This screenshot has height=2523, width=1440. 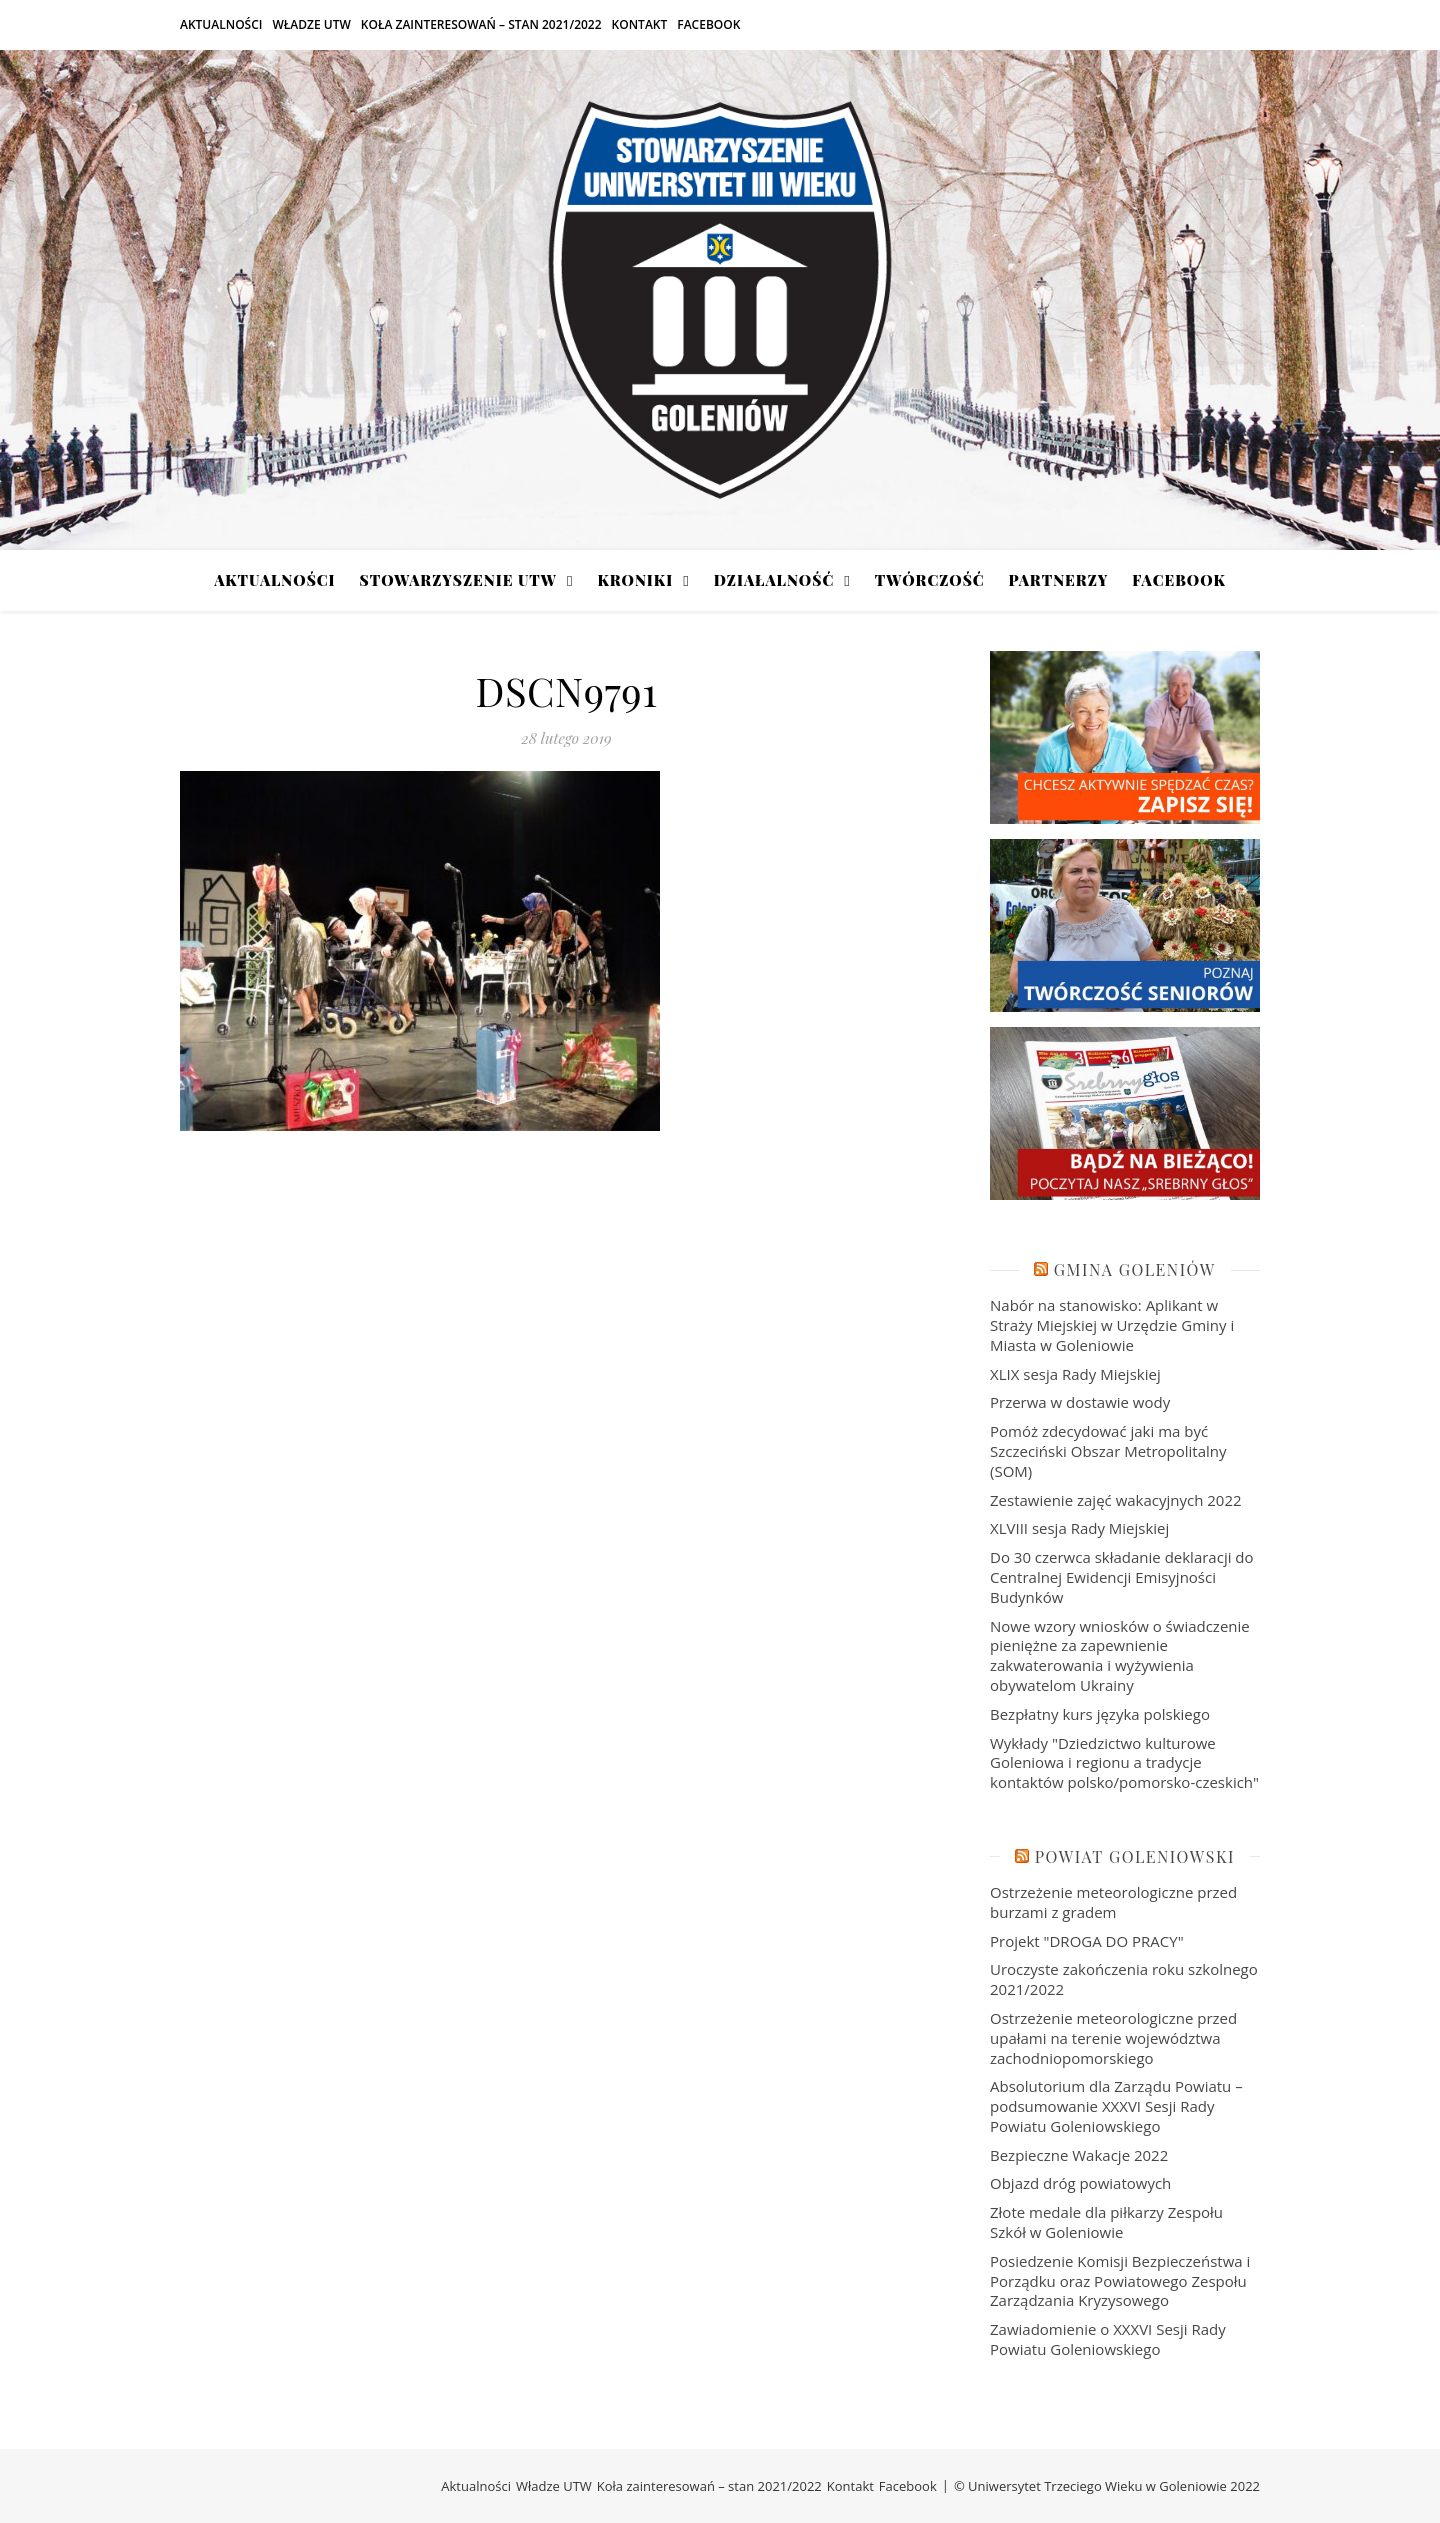 I want to click on Partnerzy, so click(x=1059, y=580).